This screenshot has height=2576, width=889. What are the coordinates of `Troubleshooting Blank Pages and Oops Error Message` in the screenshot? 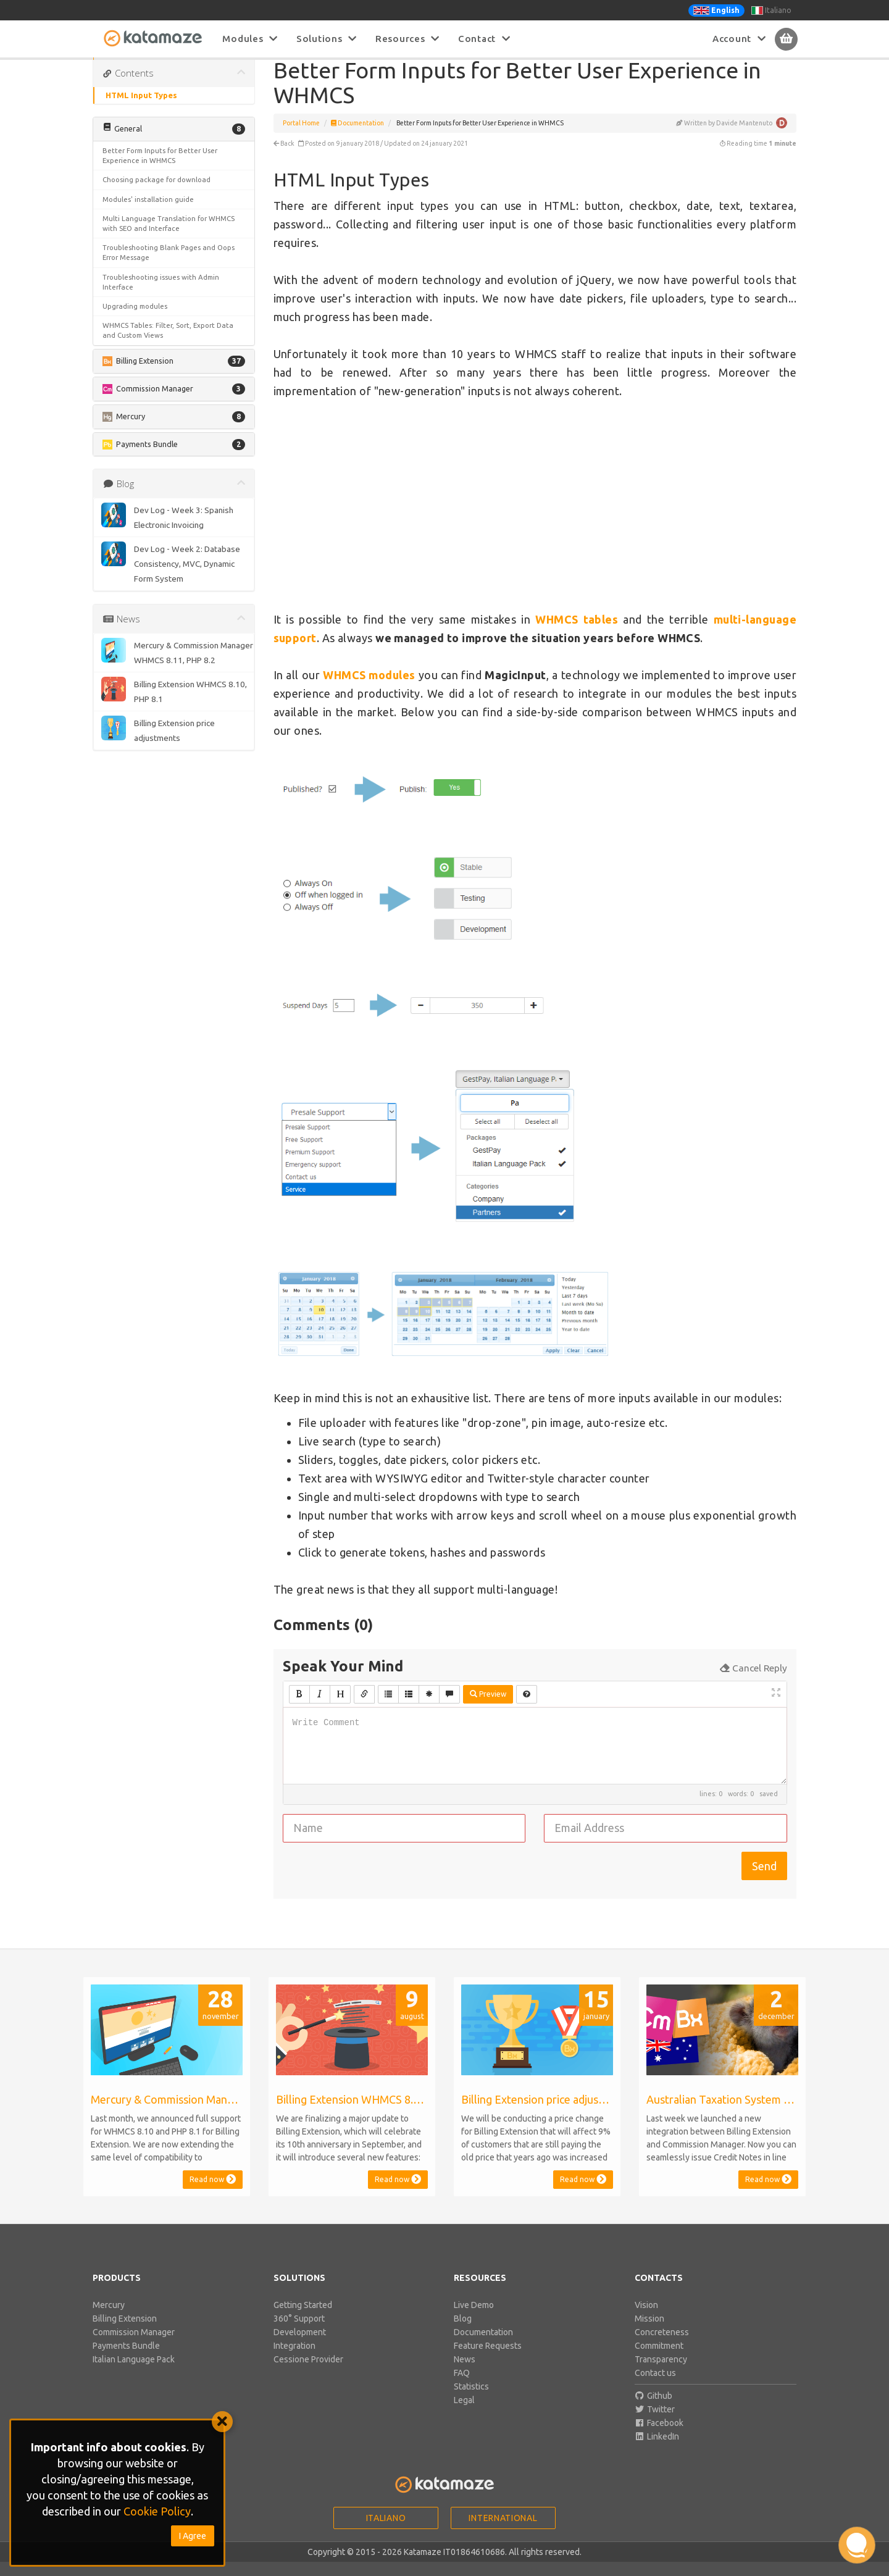 It's located at (168, 266).